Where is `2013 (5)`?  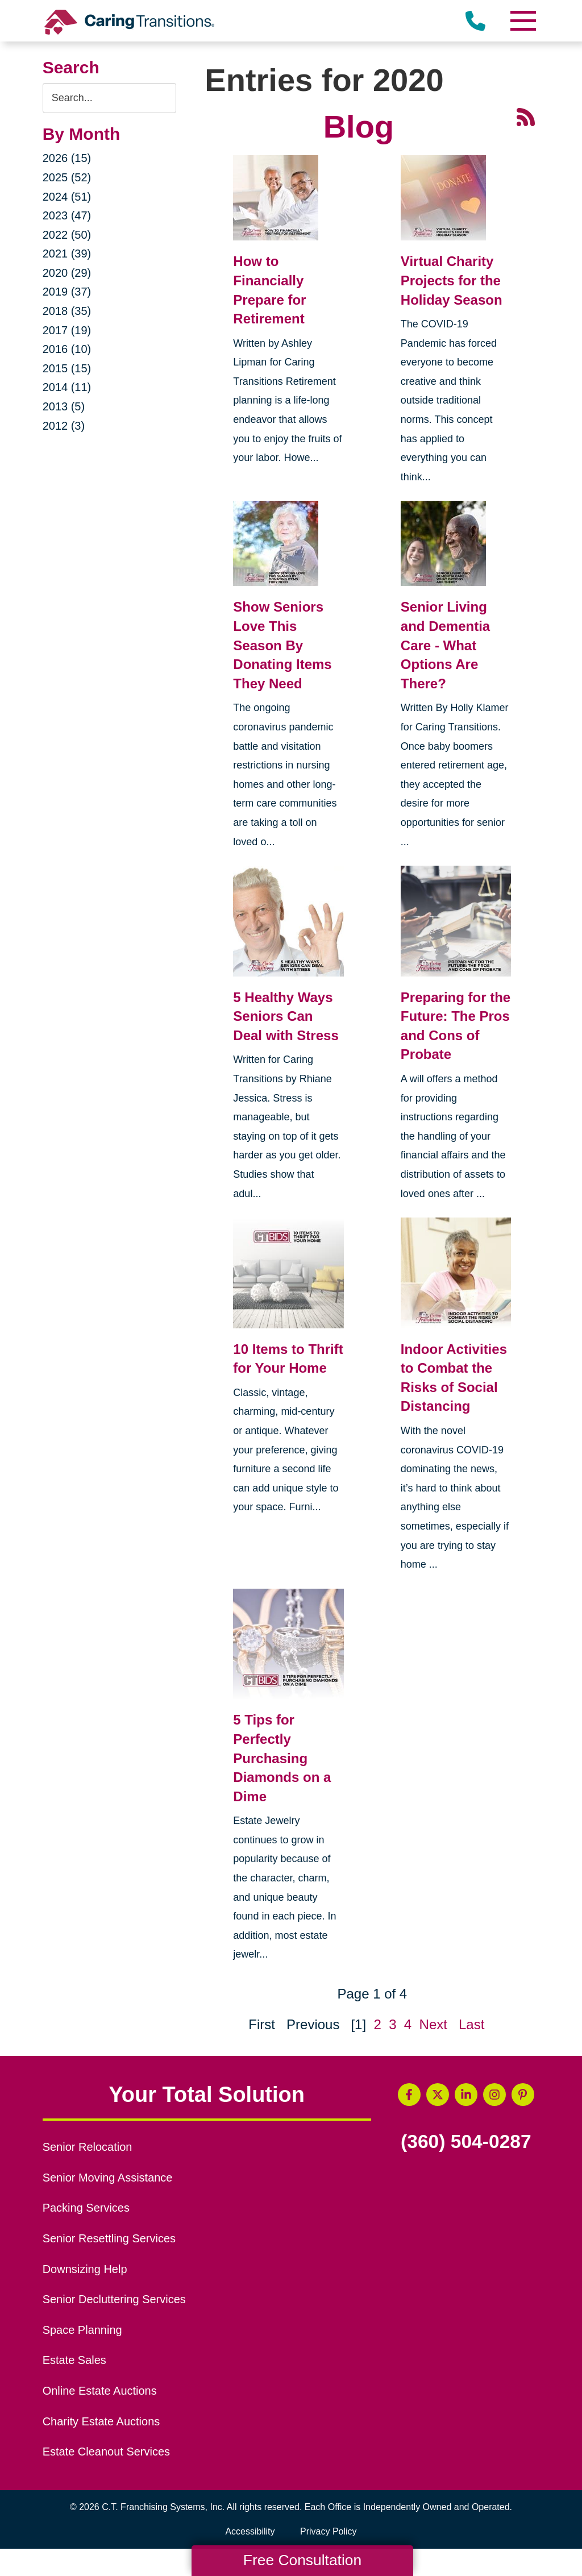 2013 (5) is located at coordinates (64, 406).